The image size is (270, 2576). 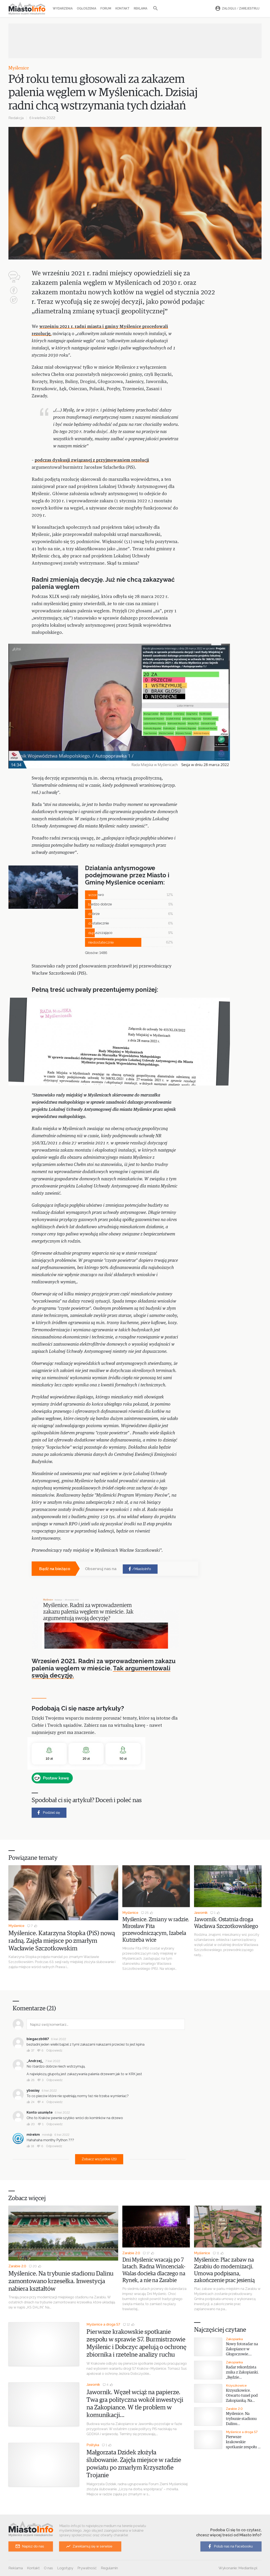 What do you see at coordinates (48, 2568) in the screenshot?
I see `O nas` at bounding box center [48, 2568].